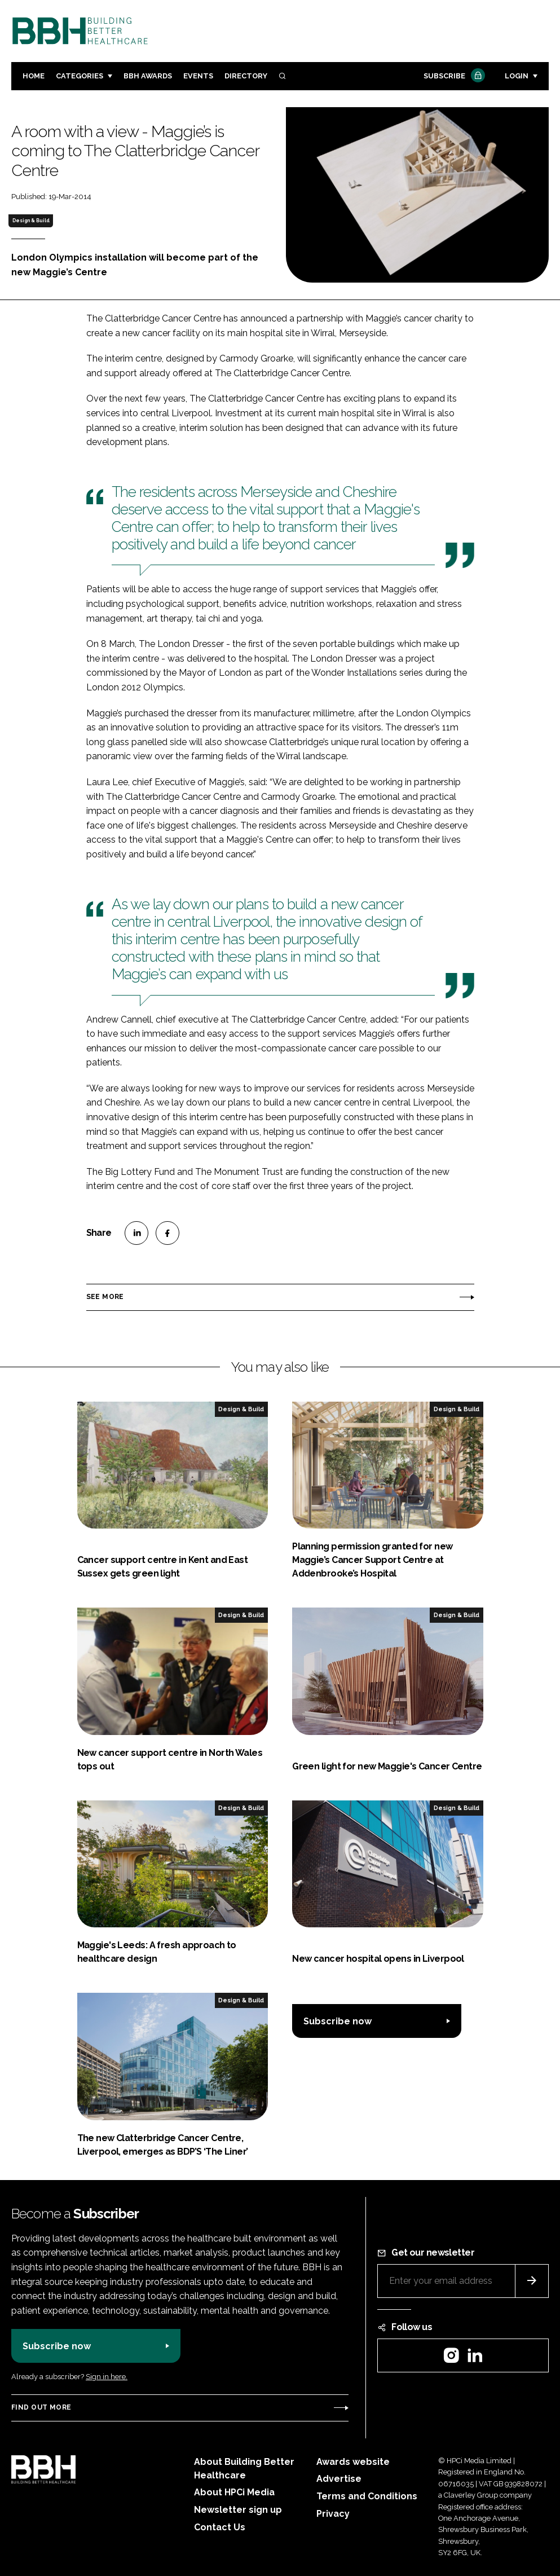  Describe the element at coordinates (234, 2492) in the screenshot. I see `About HPCi Media` at that location.